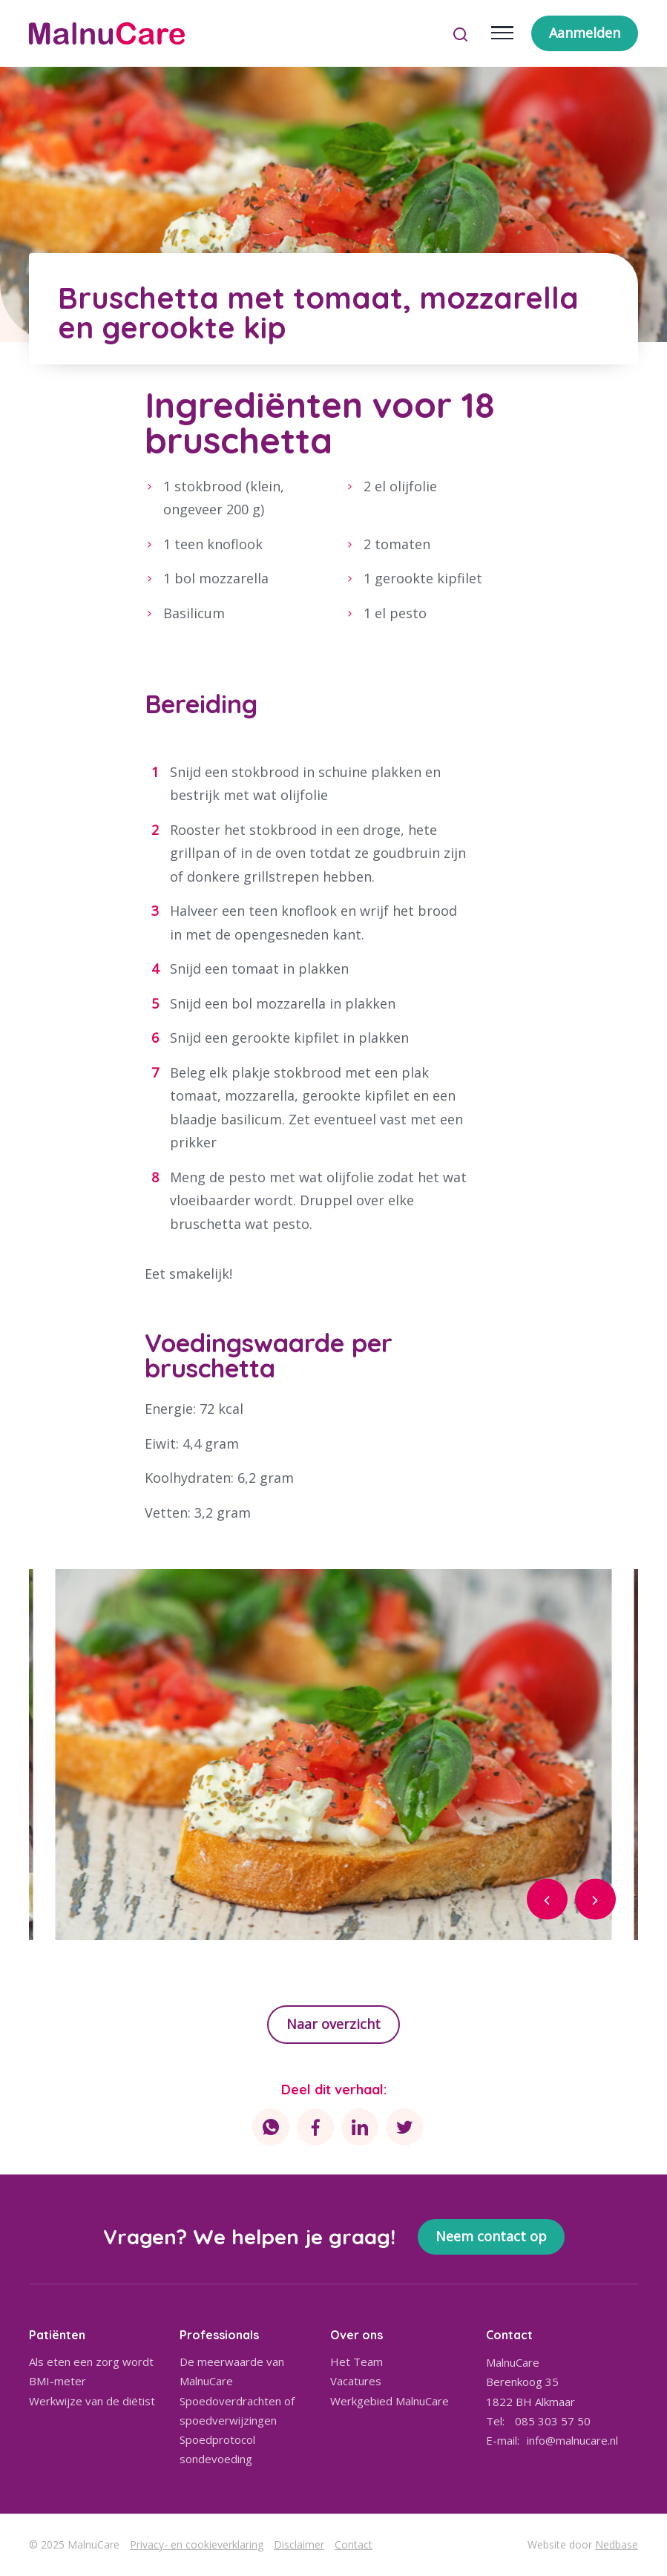 The image size is (667, 2576). What do you see at coordinates (232, 2371) in the screenshot?
I see `De meerwaarde van MalnuCare` at bounding box center [232, 2371].